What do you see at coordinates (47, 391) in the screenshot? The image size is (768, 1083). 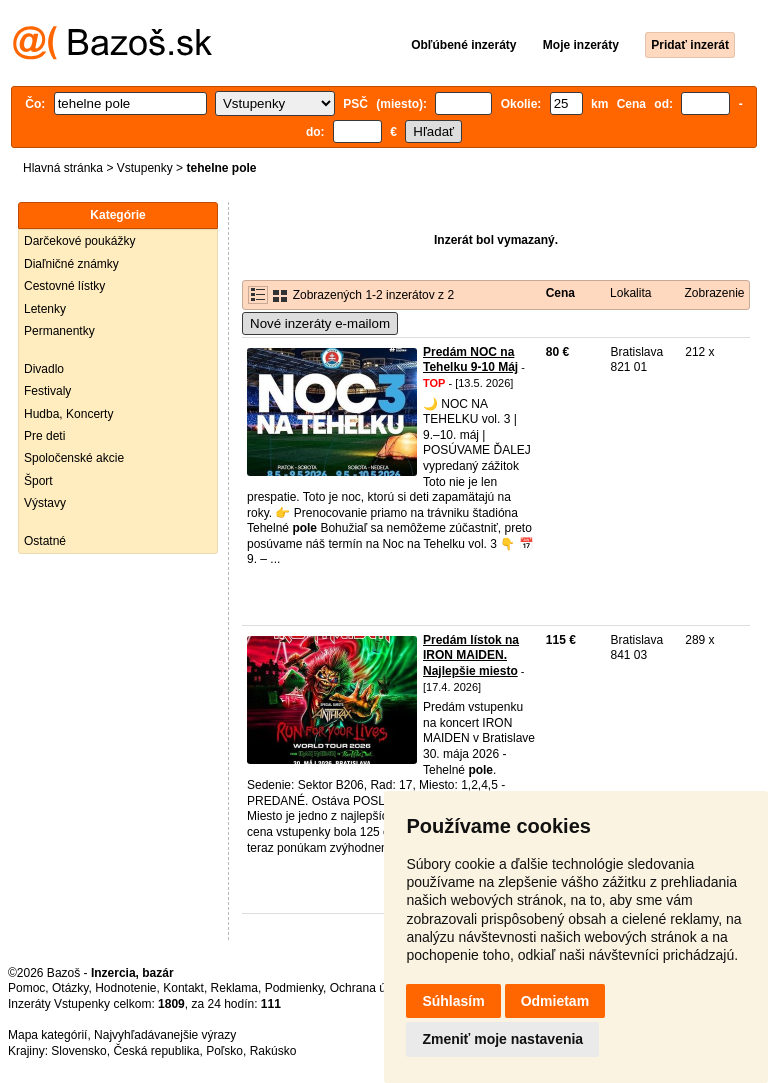 I see `Festivaly` at bounding box center [47, 391].